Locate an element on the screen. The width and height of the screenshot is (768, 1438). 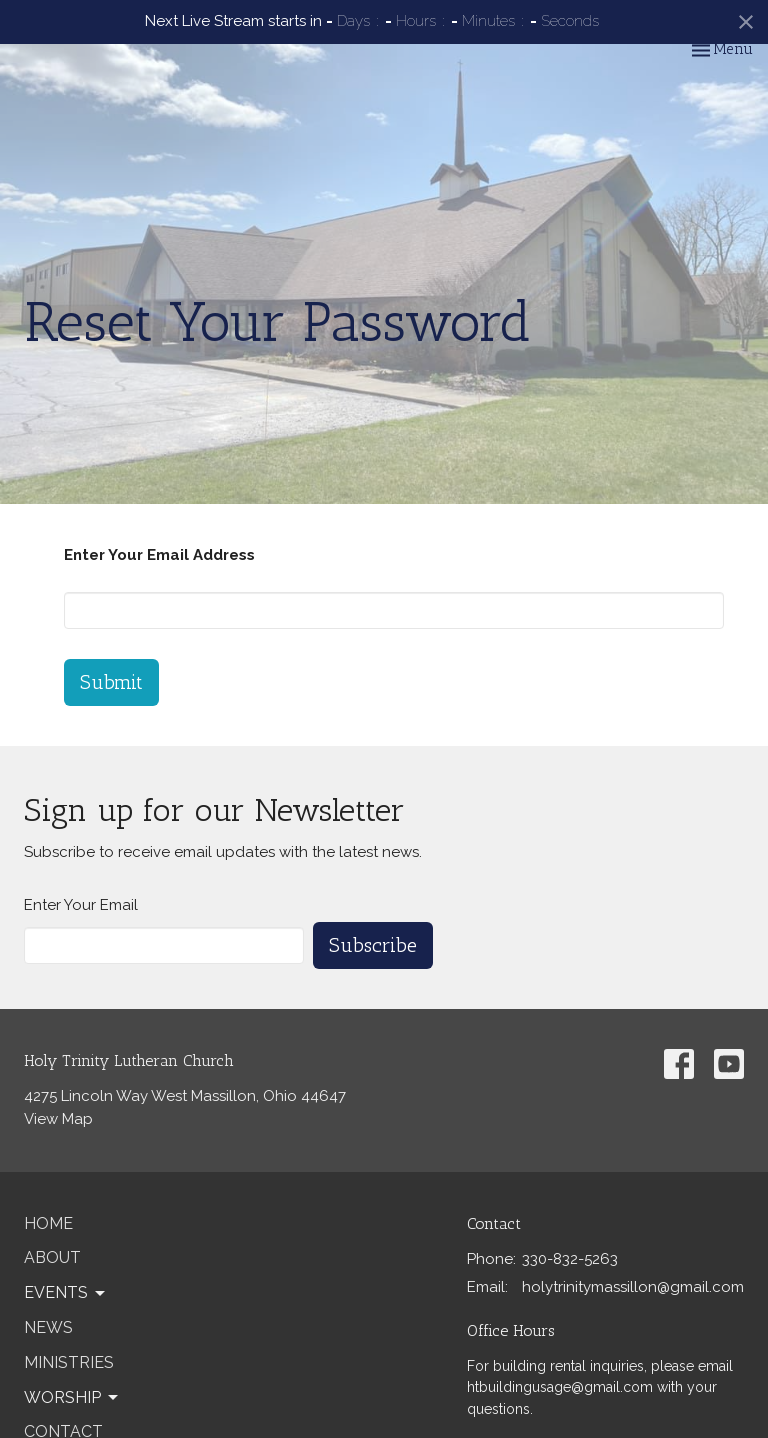
330-832-5263 is located at coordinates (570, 1259).